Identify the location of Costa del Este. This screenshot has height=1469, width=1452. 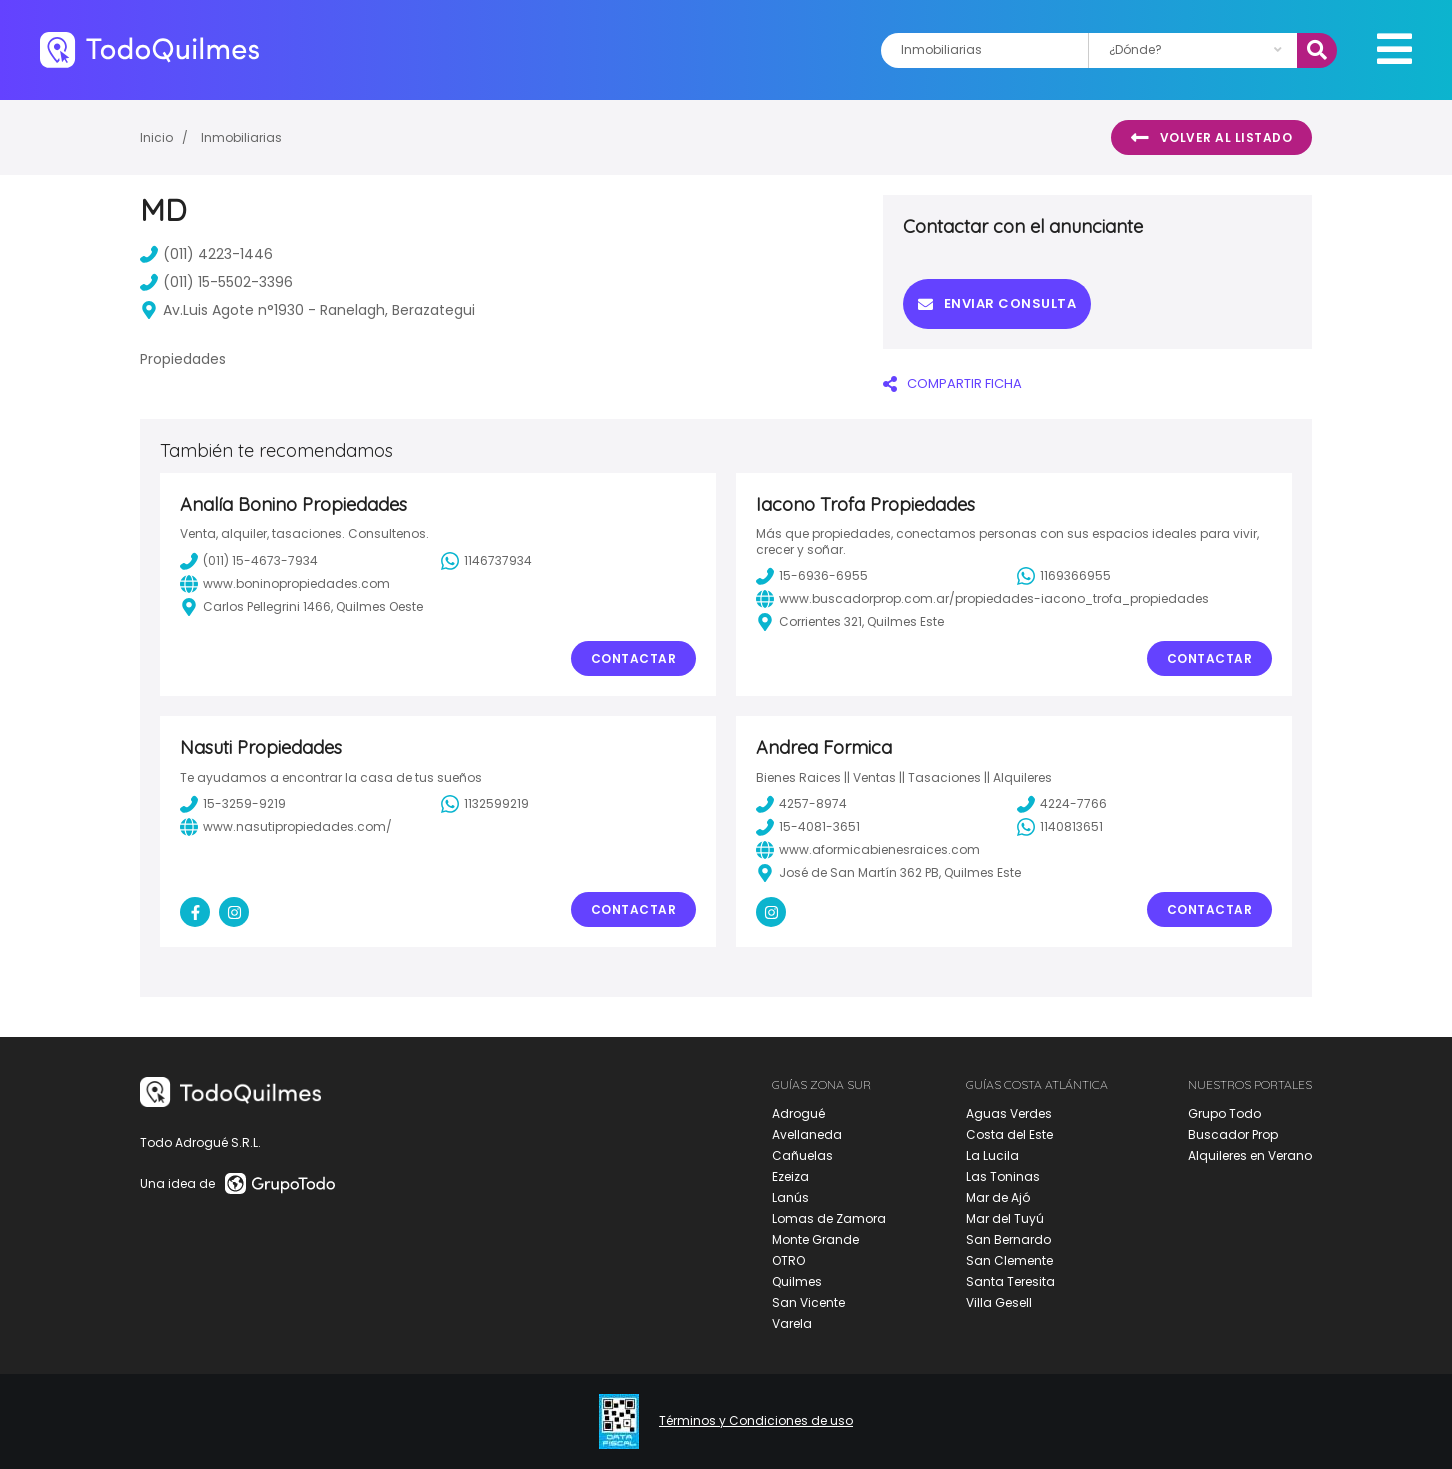
(1009, 1134).